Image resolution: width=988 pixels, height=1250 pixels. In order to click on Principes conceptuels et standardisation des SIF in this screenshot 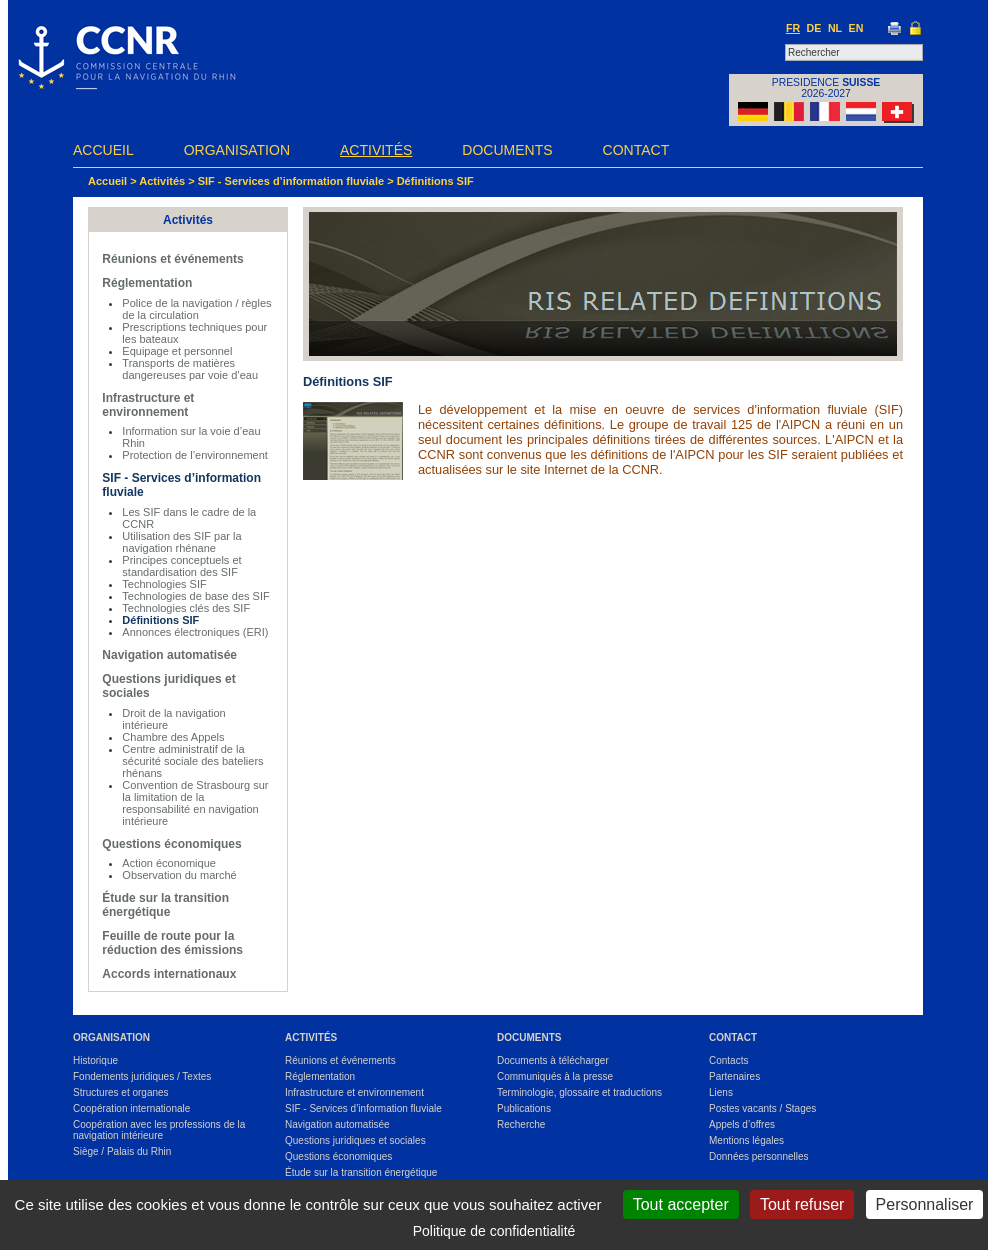, I will do `click(181, 566)`.